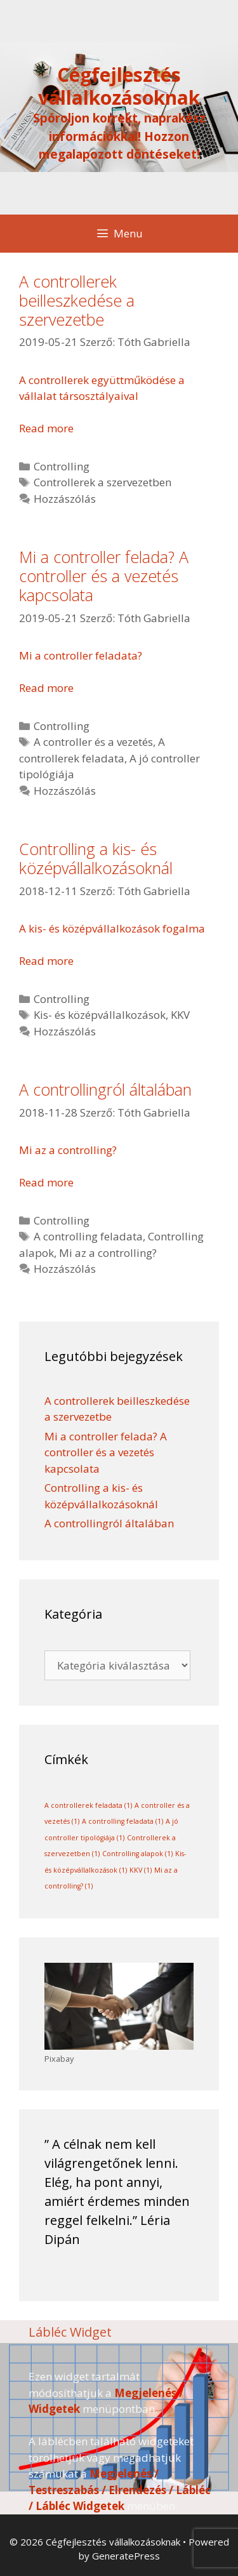 This screenshot has height=2576, width=238. Describe the element at coordinates (103, 576) in the screenshot. I see `Mi a controller felada? A controller és a vezetés kapcsolata` at that location.